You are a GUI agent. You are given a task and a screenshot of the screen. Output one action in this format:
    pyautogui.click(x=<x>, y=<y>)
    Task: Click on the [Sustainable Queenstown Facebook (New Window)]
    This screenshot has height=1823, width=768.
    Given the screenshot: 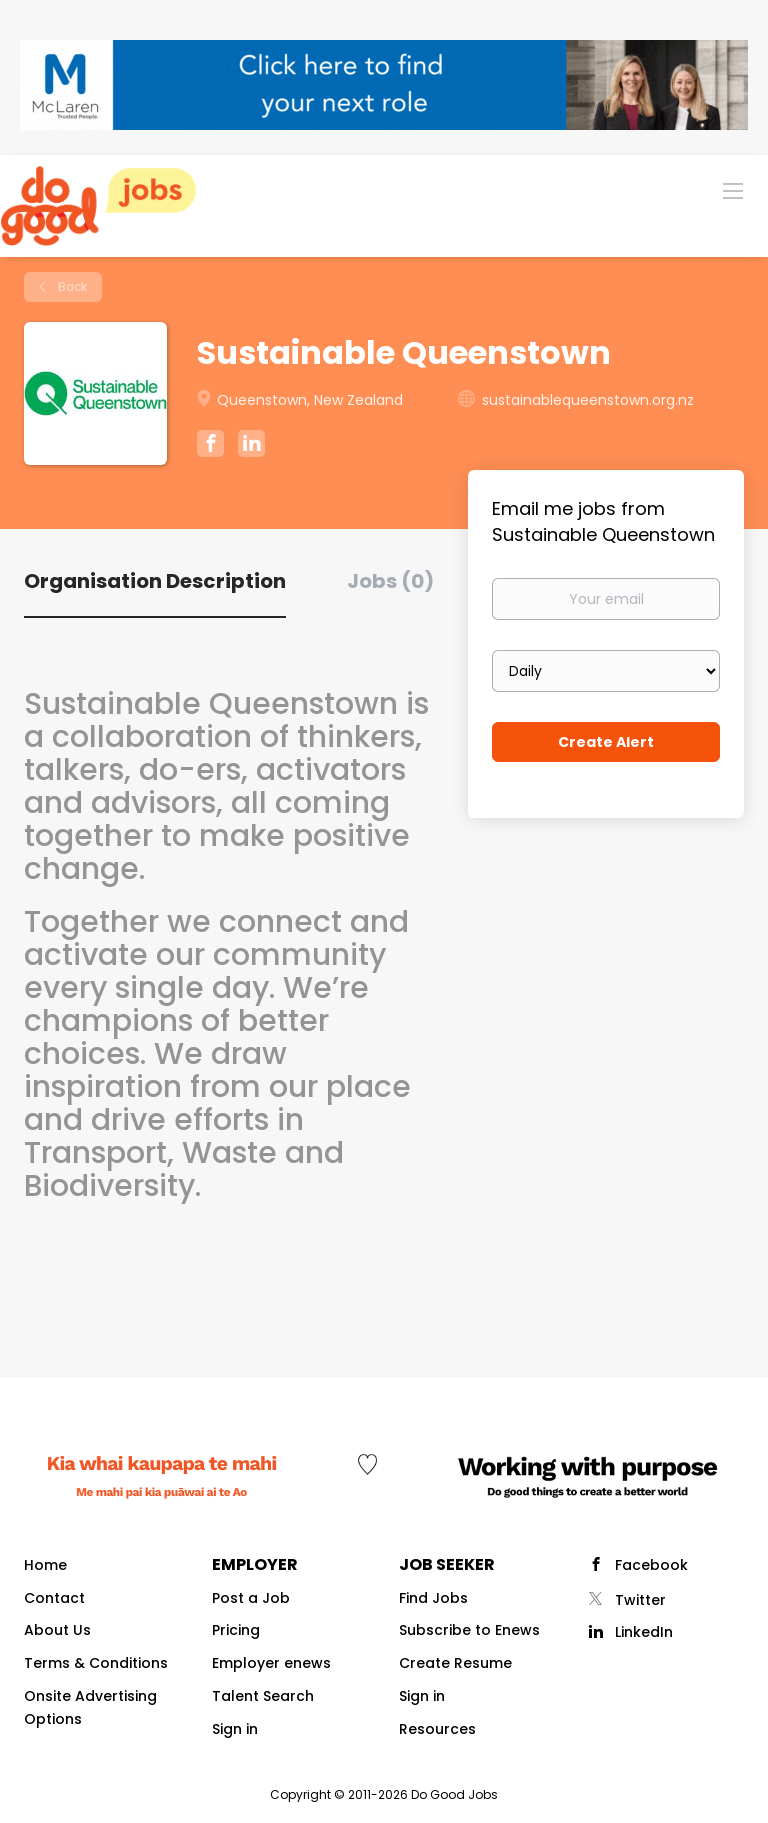 What is the action you would take?
    pyautogui.click(x=210, y=446)
    